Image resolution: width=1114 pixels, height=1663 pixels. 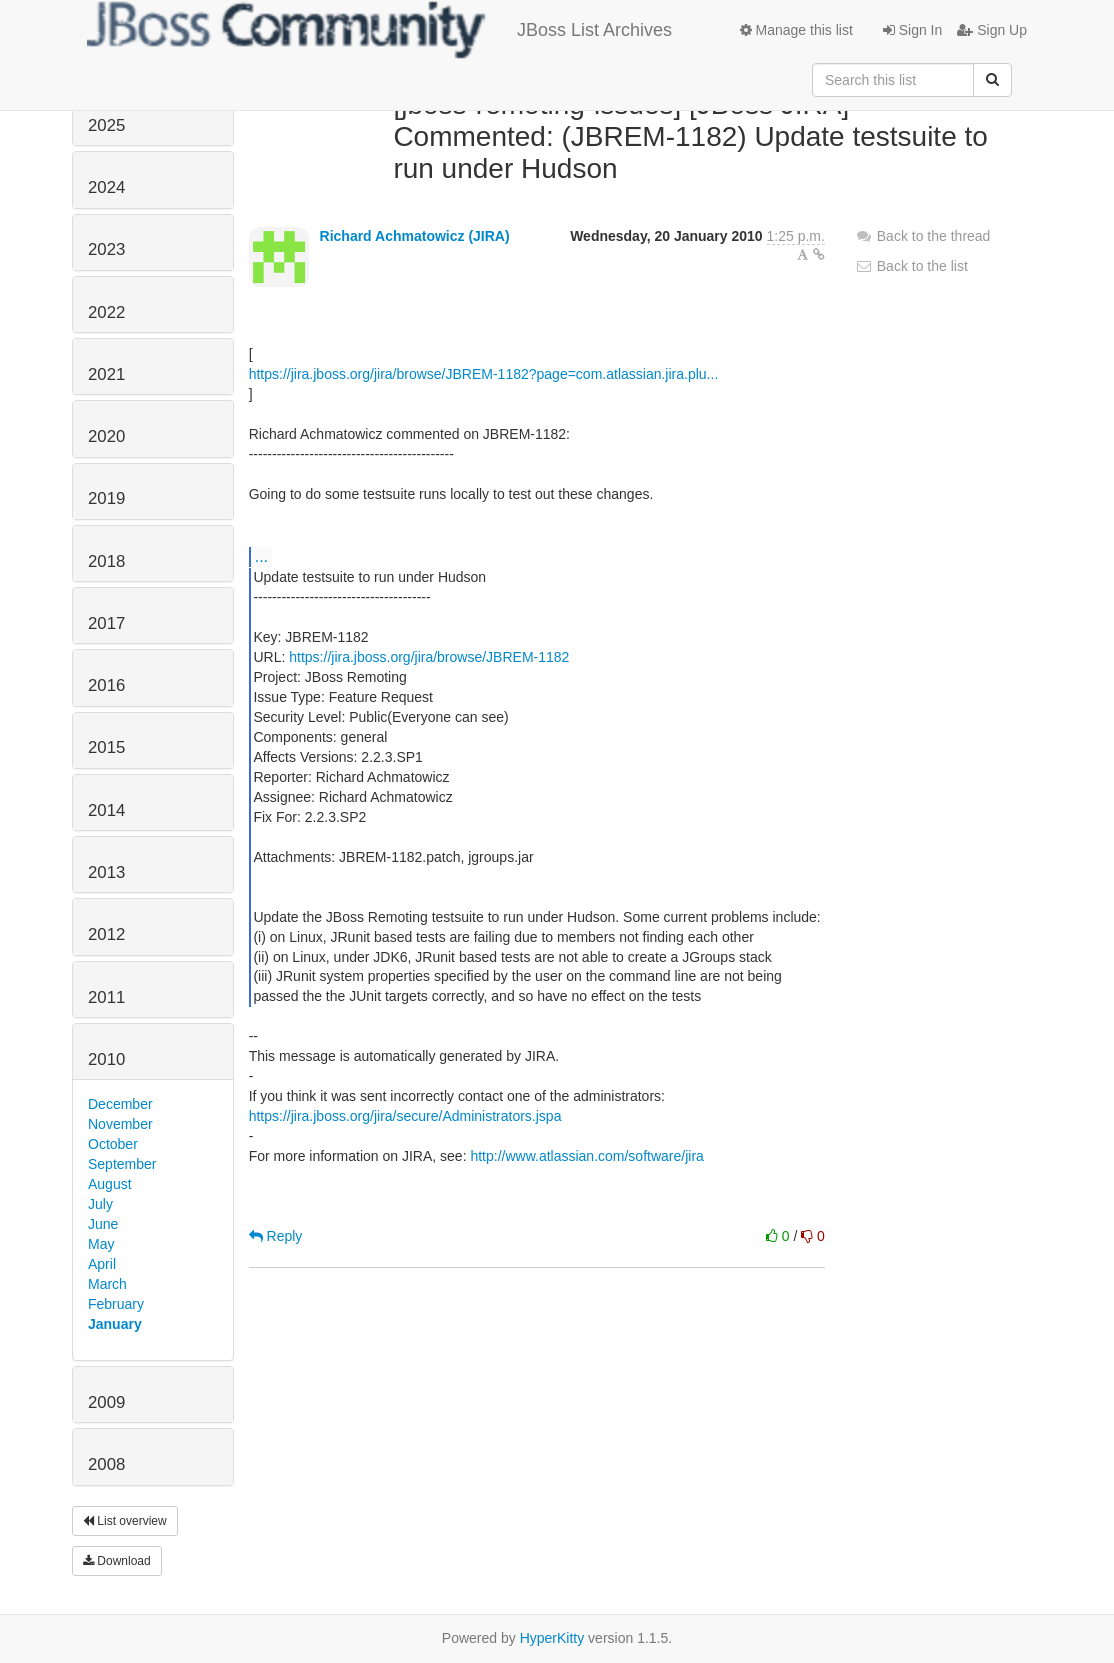 I want to click on January, so click(x=115, y=1324).